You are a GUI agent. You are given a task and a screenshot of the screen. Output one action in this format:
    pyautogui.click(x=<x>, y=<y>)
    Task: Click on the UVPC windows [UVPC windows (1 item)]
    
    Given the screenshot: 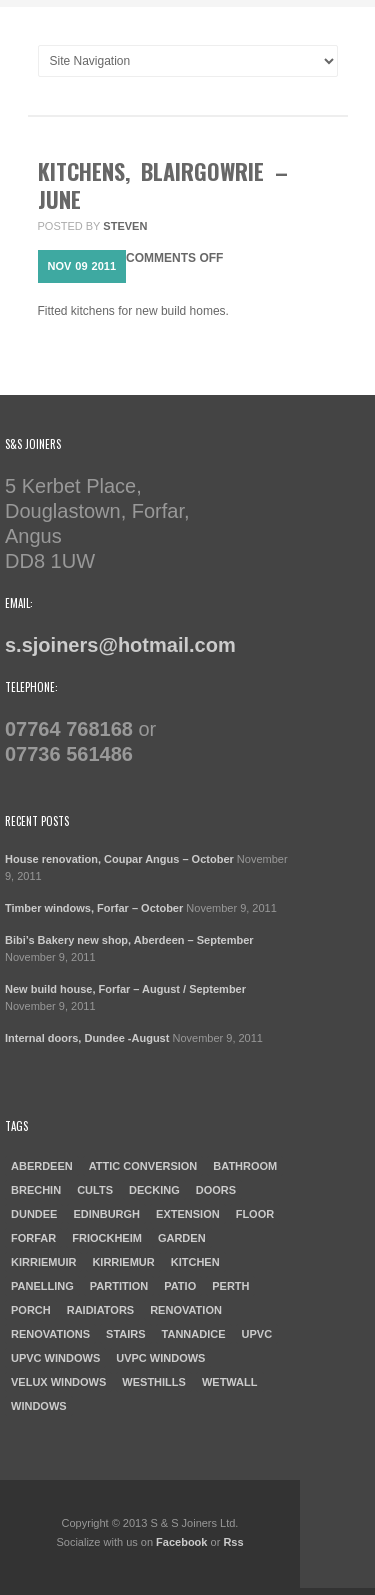 What is the action you would take?
    pyautogui.click(x=160, y=1358)
    